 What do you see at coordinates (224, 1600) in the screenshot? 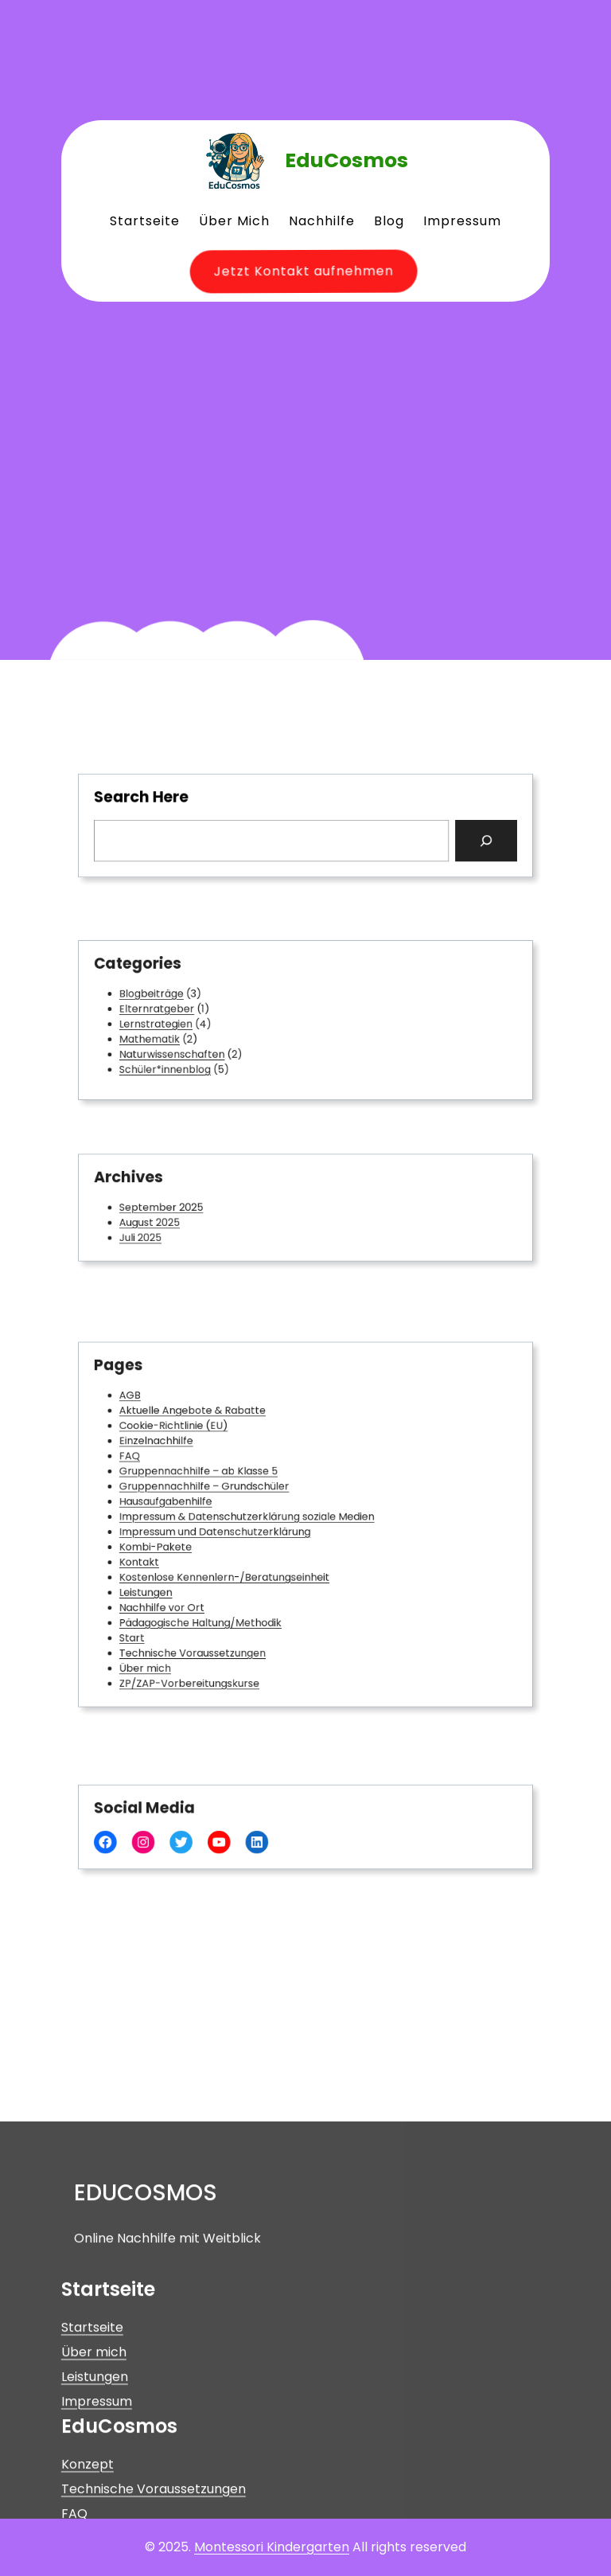
I see `Pädagogische Haltung/Methodik` at bounding box center [224, 1600].